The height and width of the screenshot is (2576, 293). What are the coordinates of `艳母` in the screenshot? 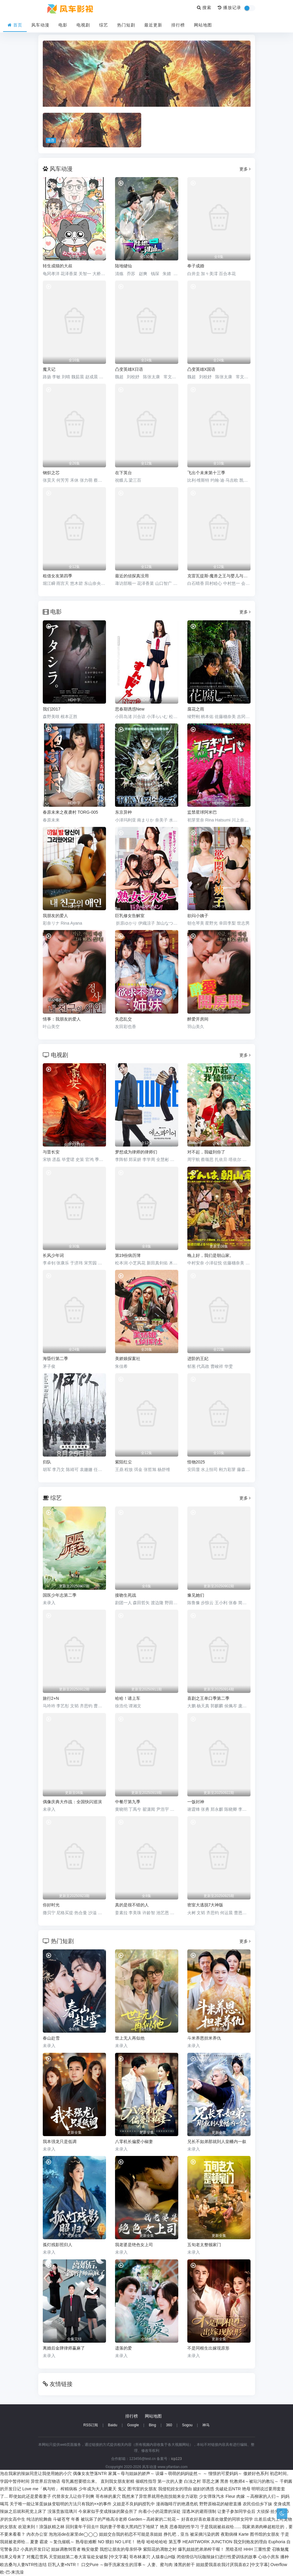 It's located at (246, 2488).